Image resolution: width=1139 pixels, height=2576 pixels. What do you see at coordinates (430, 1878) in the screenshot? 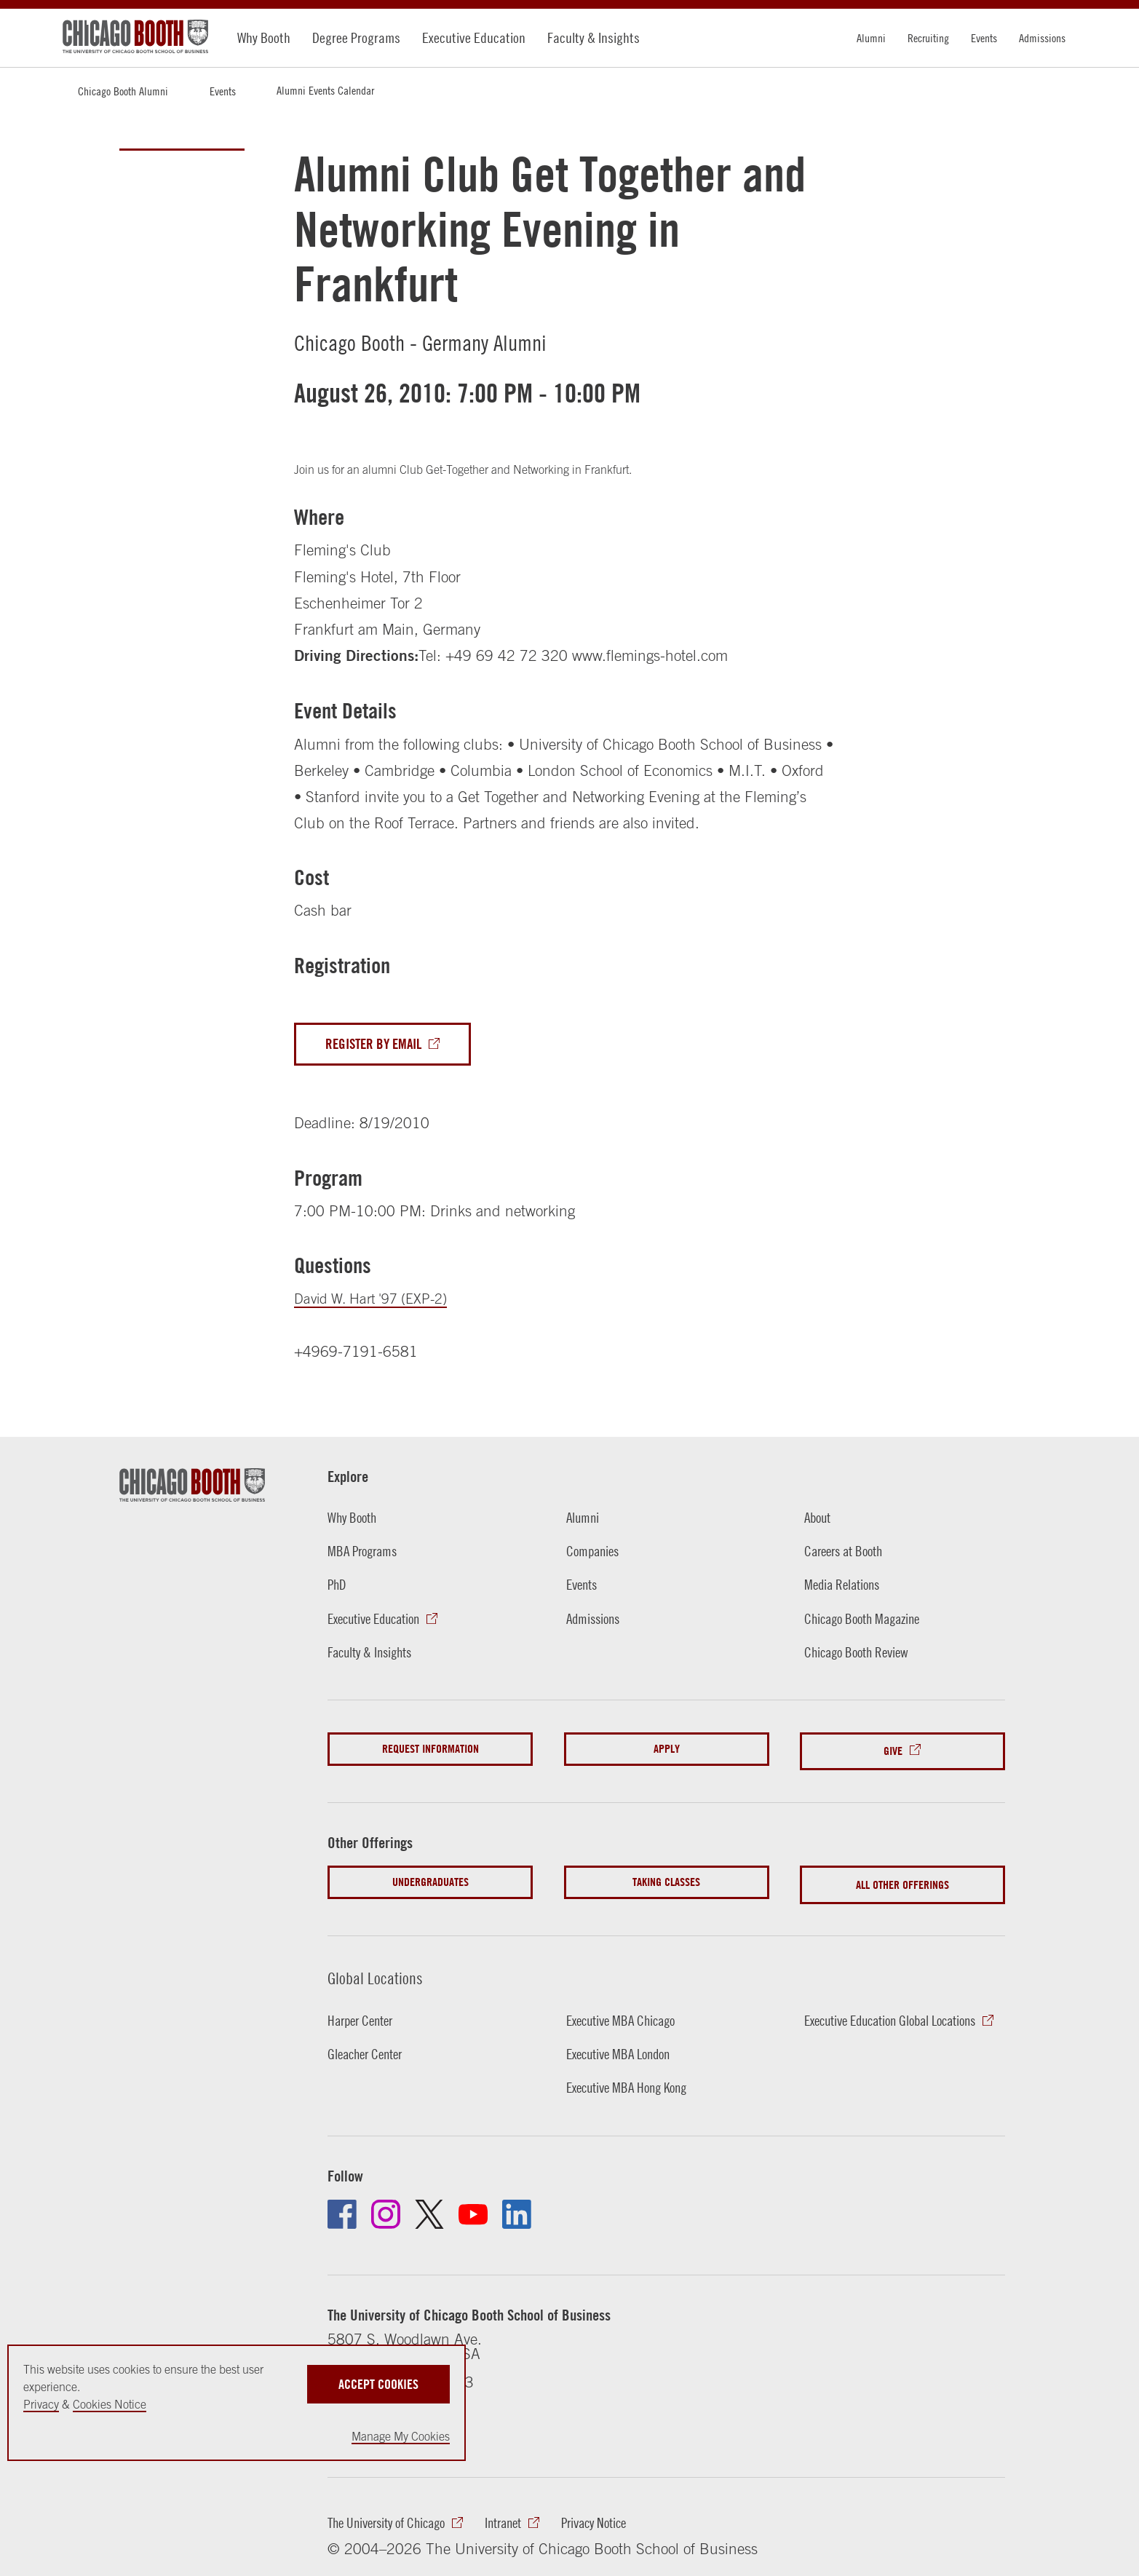
I see `Undergraduates` at bounding box center [430, 1878].